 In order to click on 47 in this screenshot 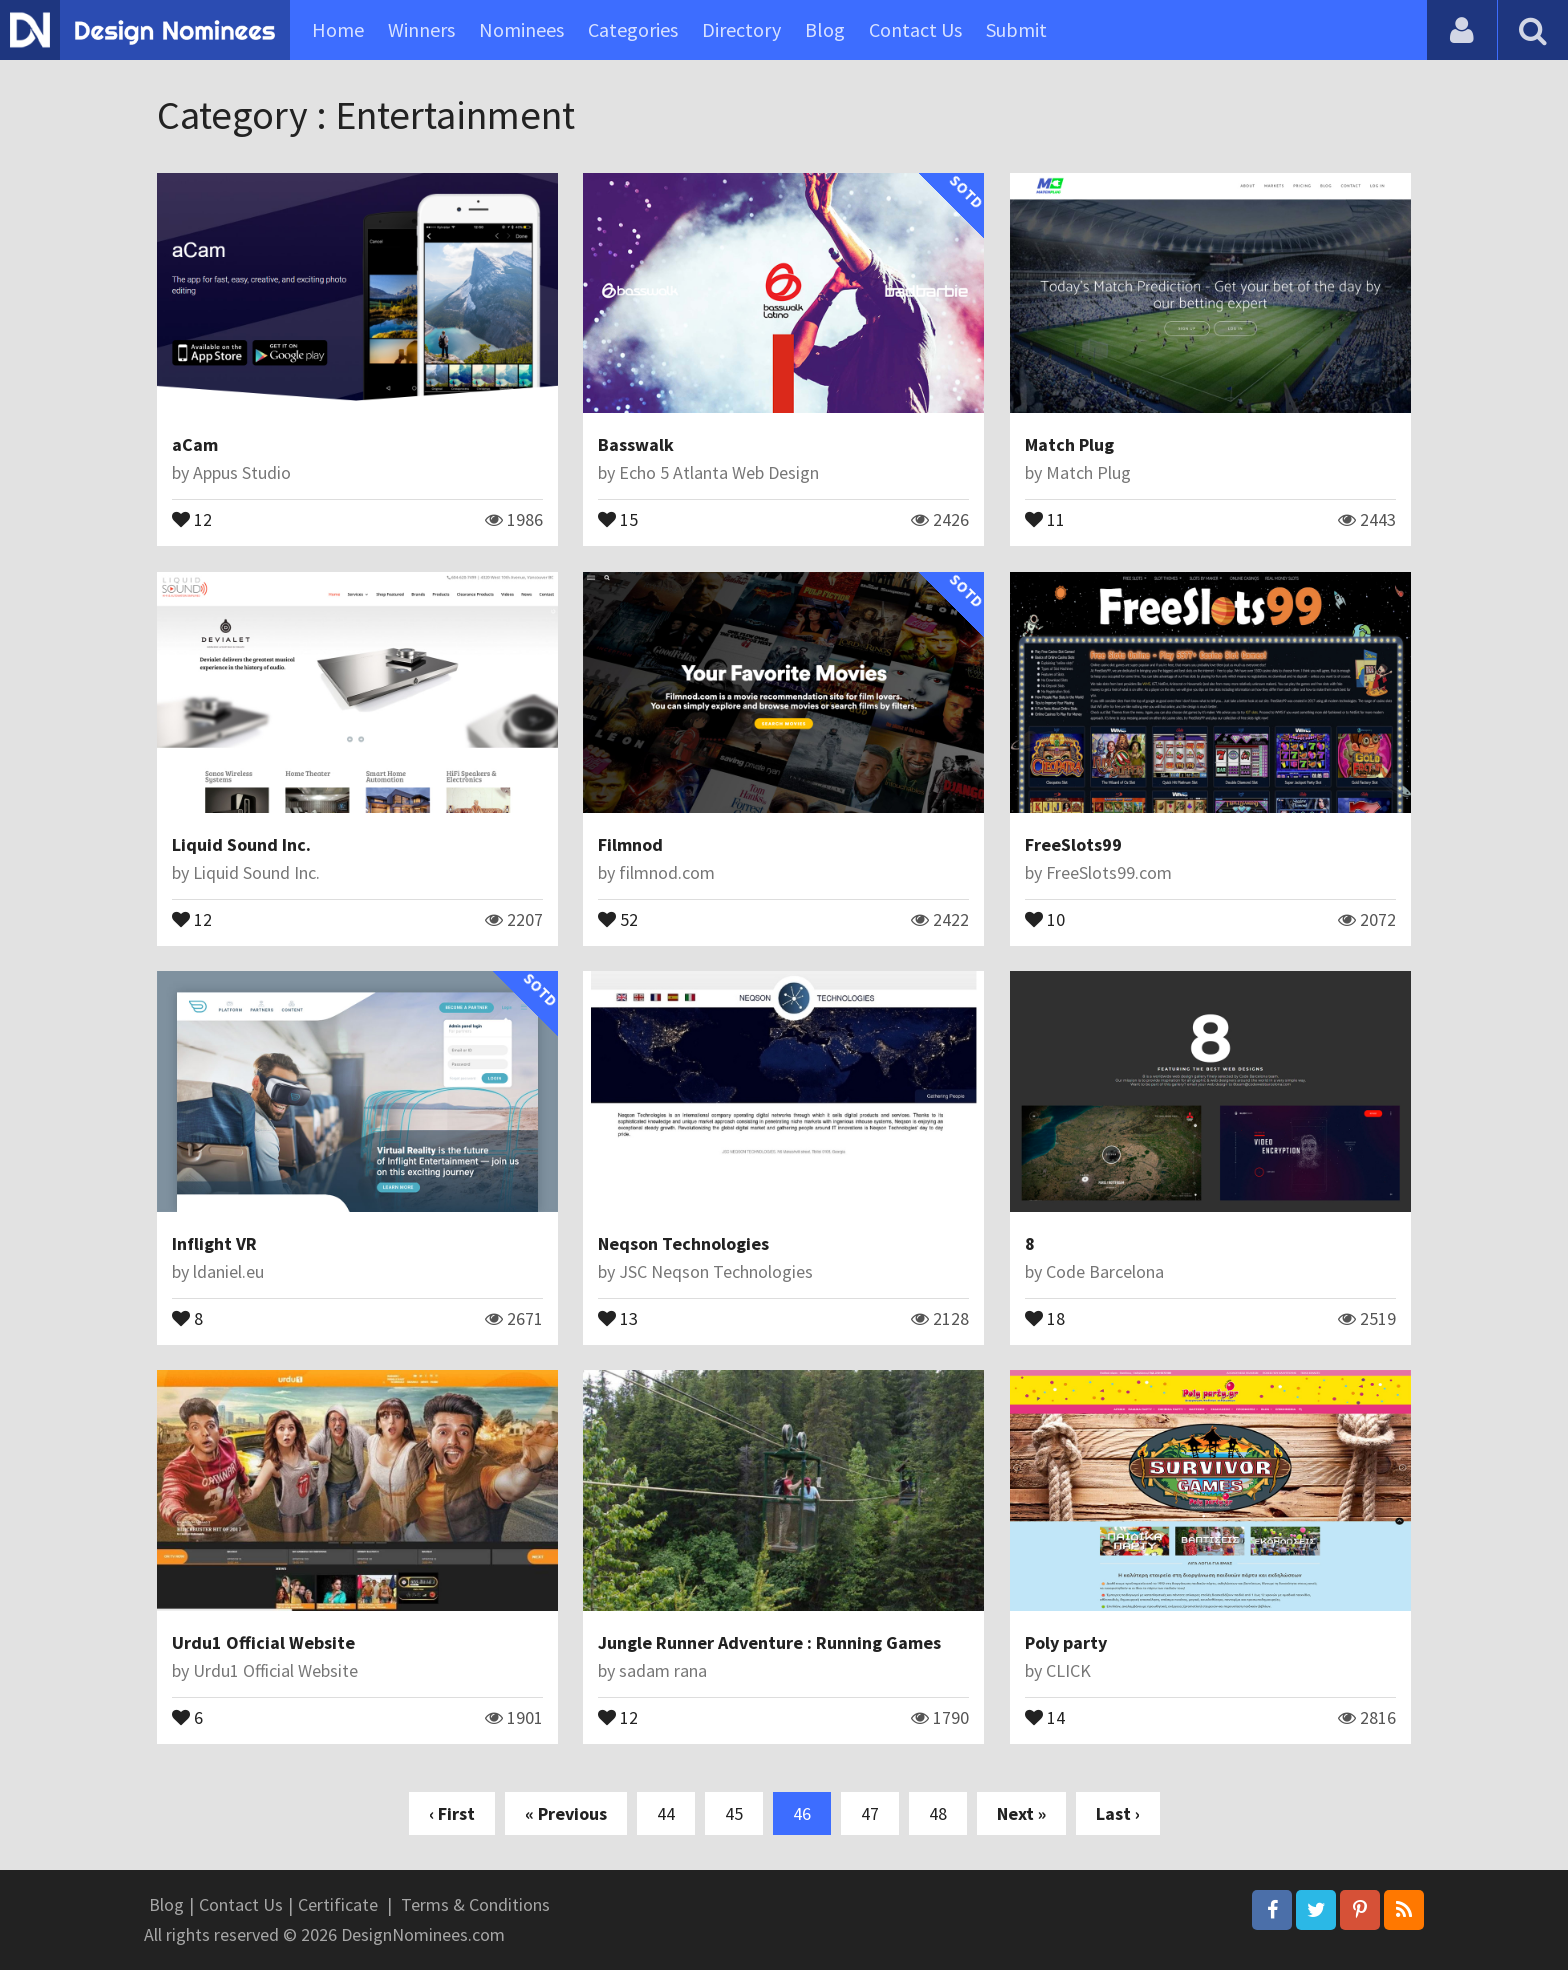, I will do `click(870, 1813)`.